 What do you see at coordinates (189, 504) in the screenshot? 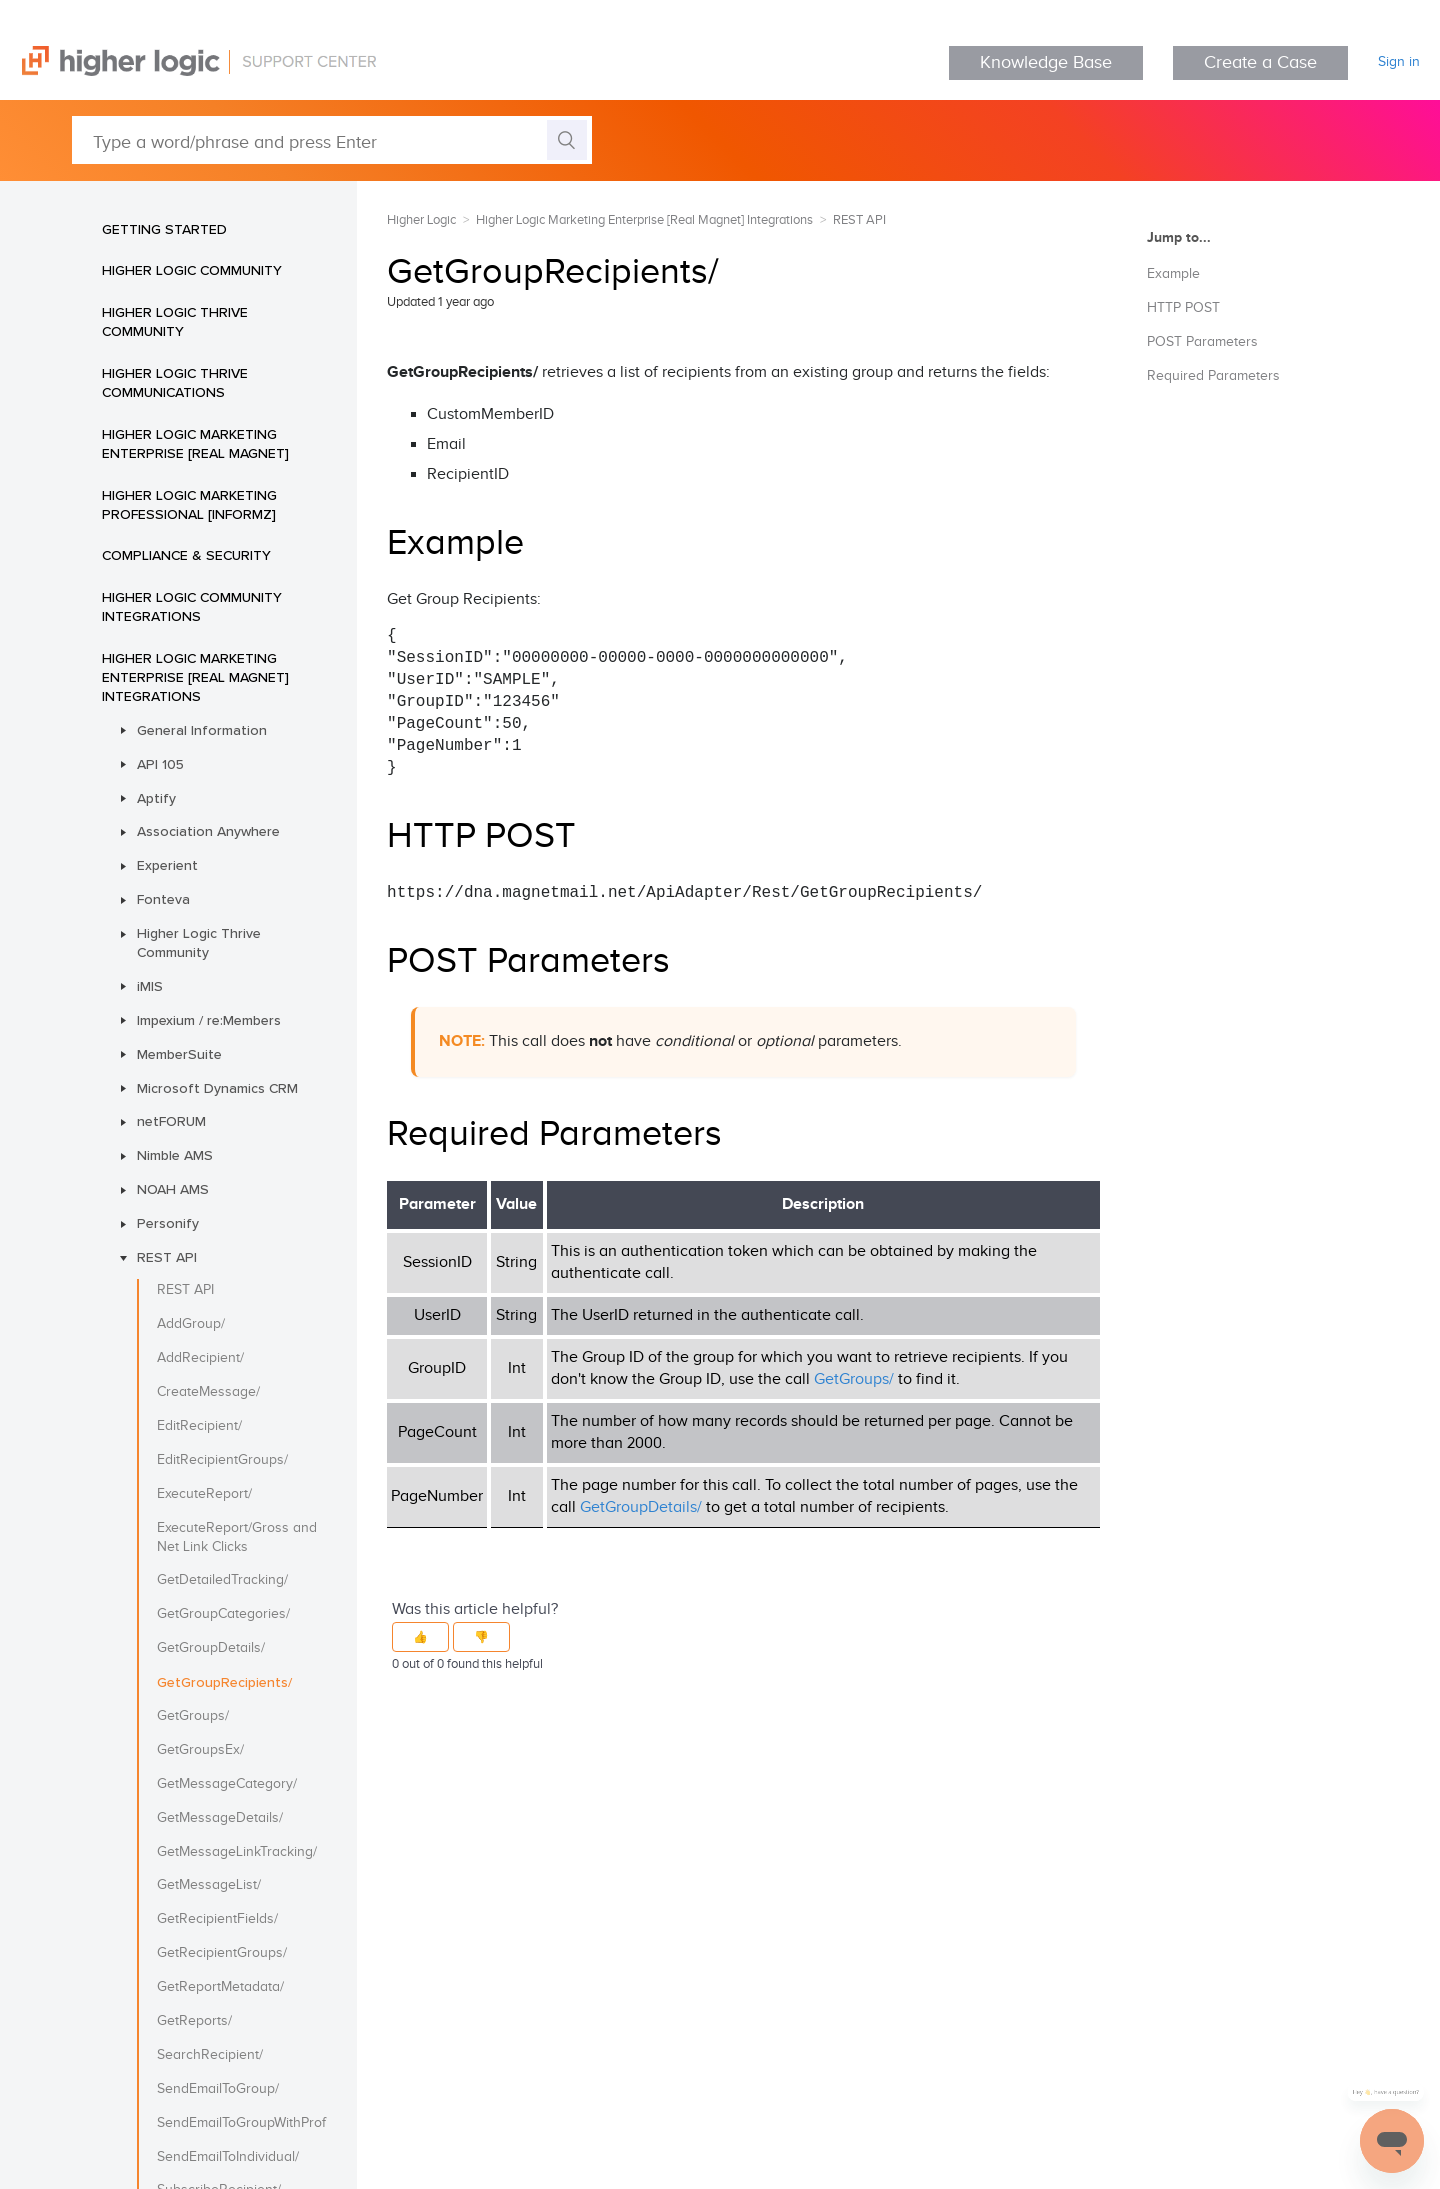
I see `Higher Logic Marketing Professional [Informz]` at bounding box center [189, 504].